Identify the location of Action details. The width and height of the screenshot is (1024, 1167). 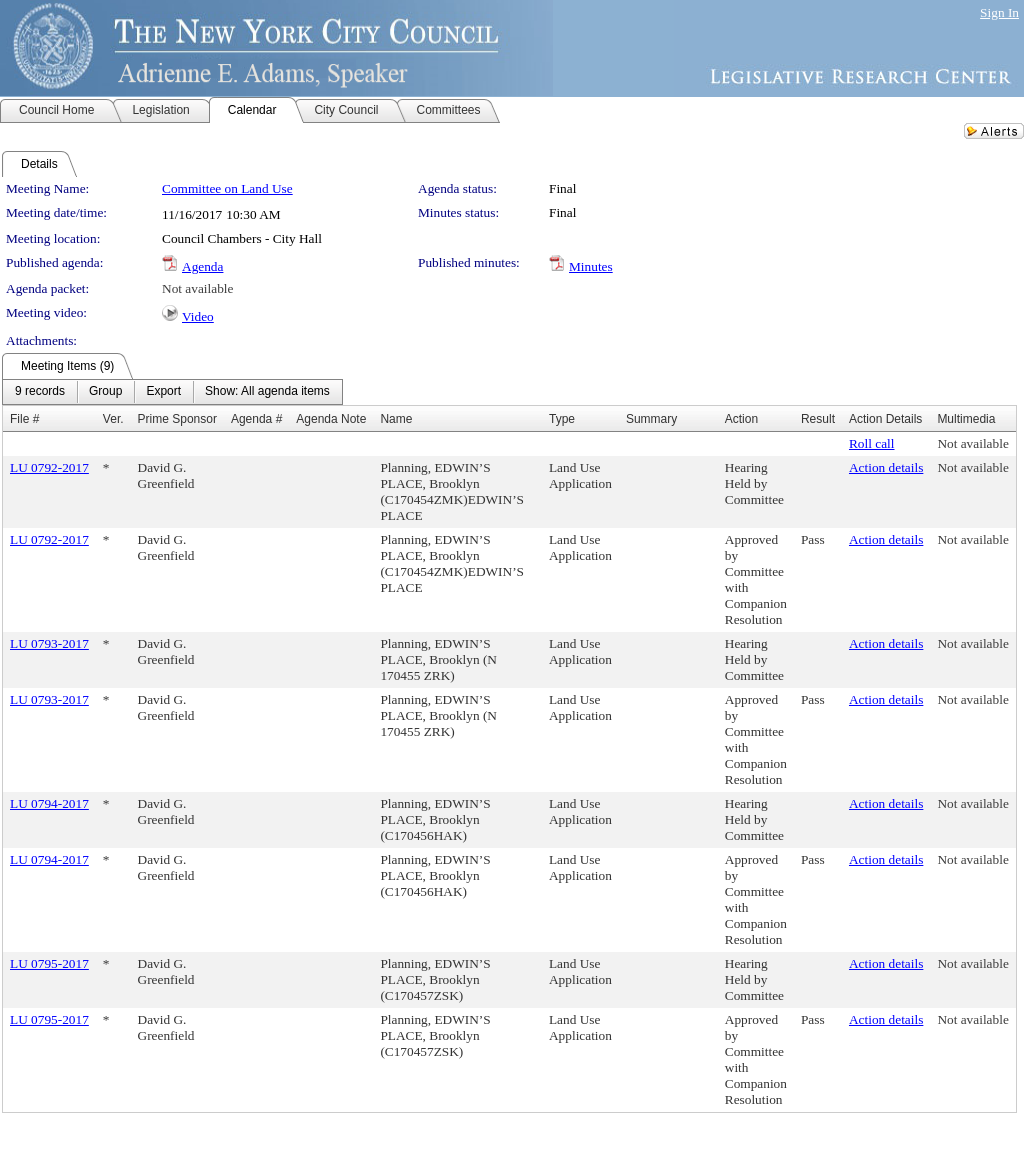
(886, 467).